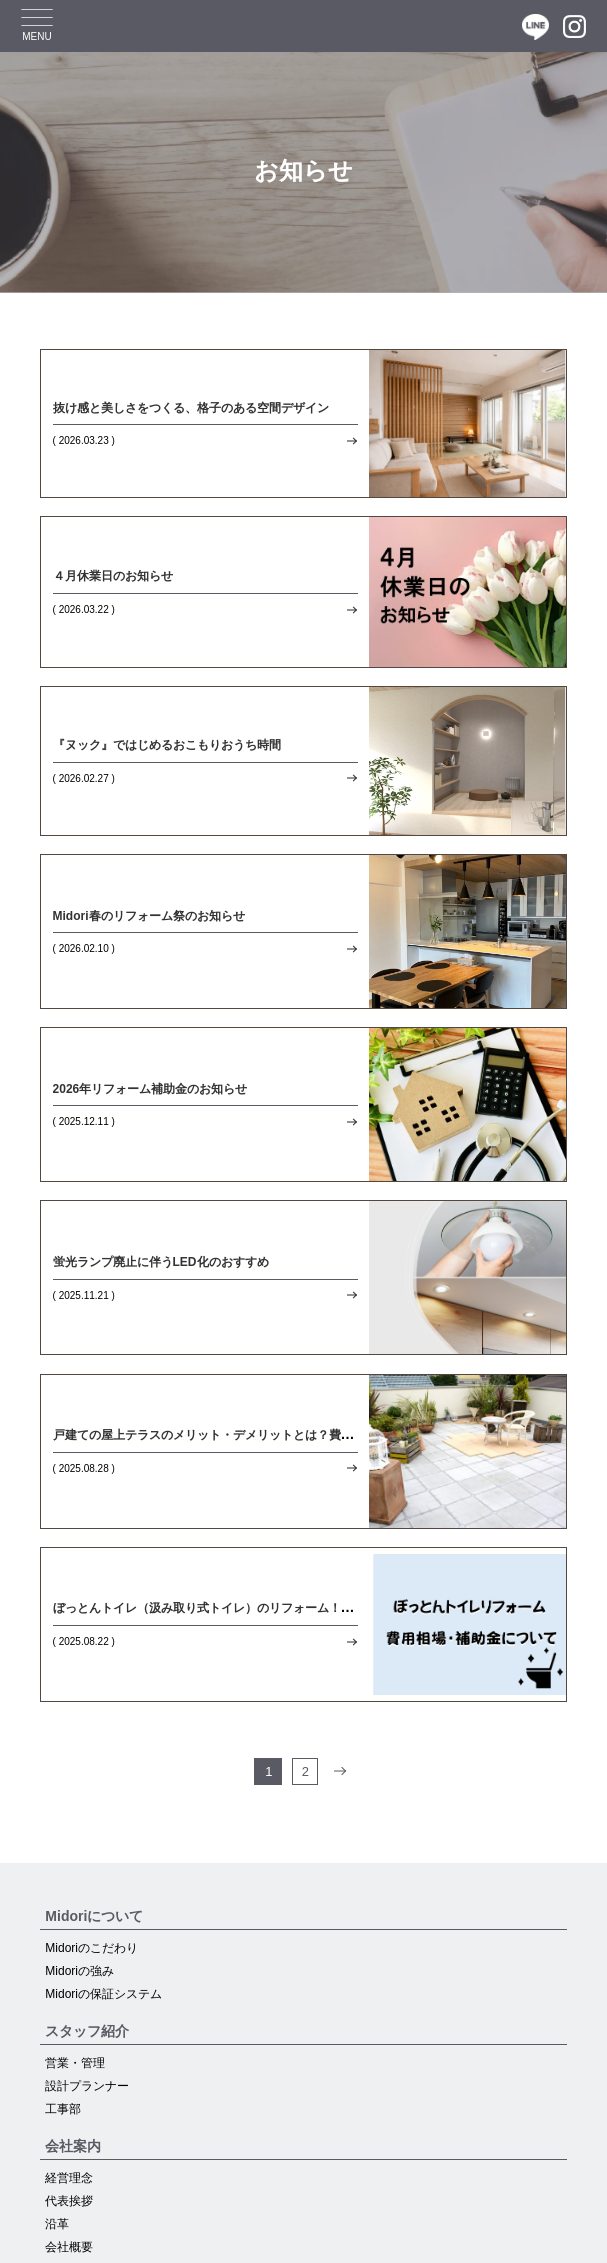 The image size is (607, 2263). I want to click on 営業・管理, so click(75, 2063).